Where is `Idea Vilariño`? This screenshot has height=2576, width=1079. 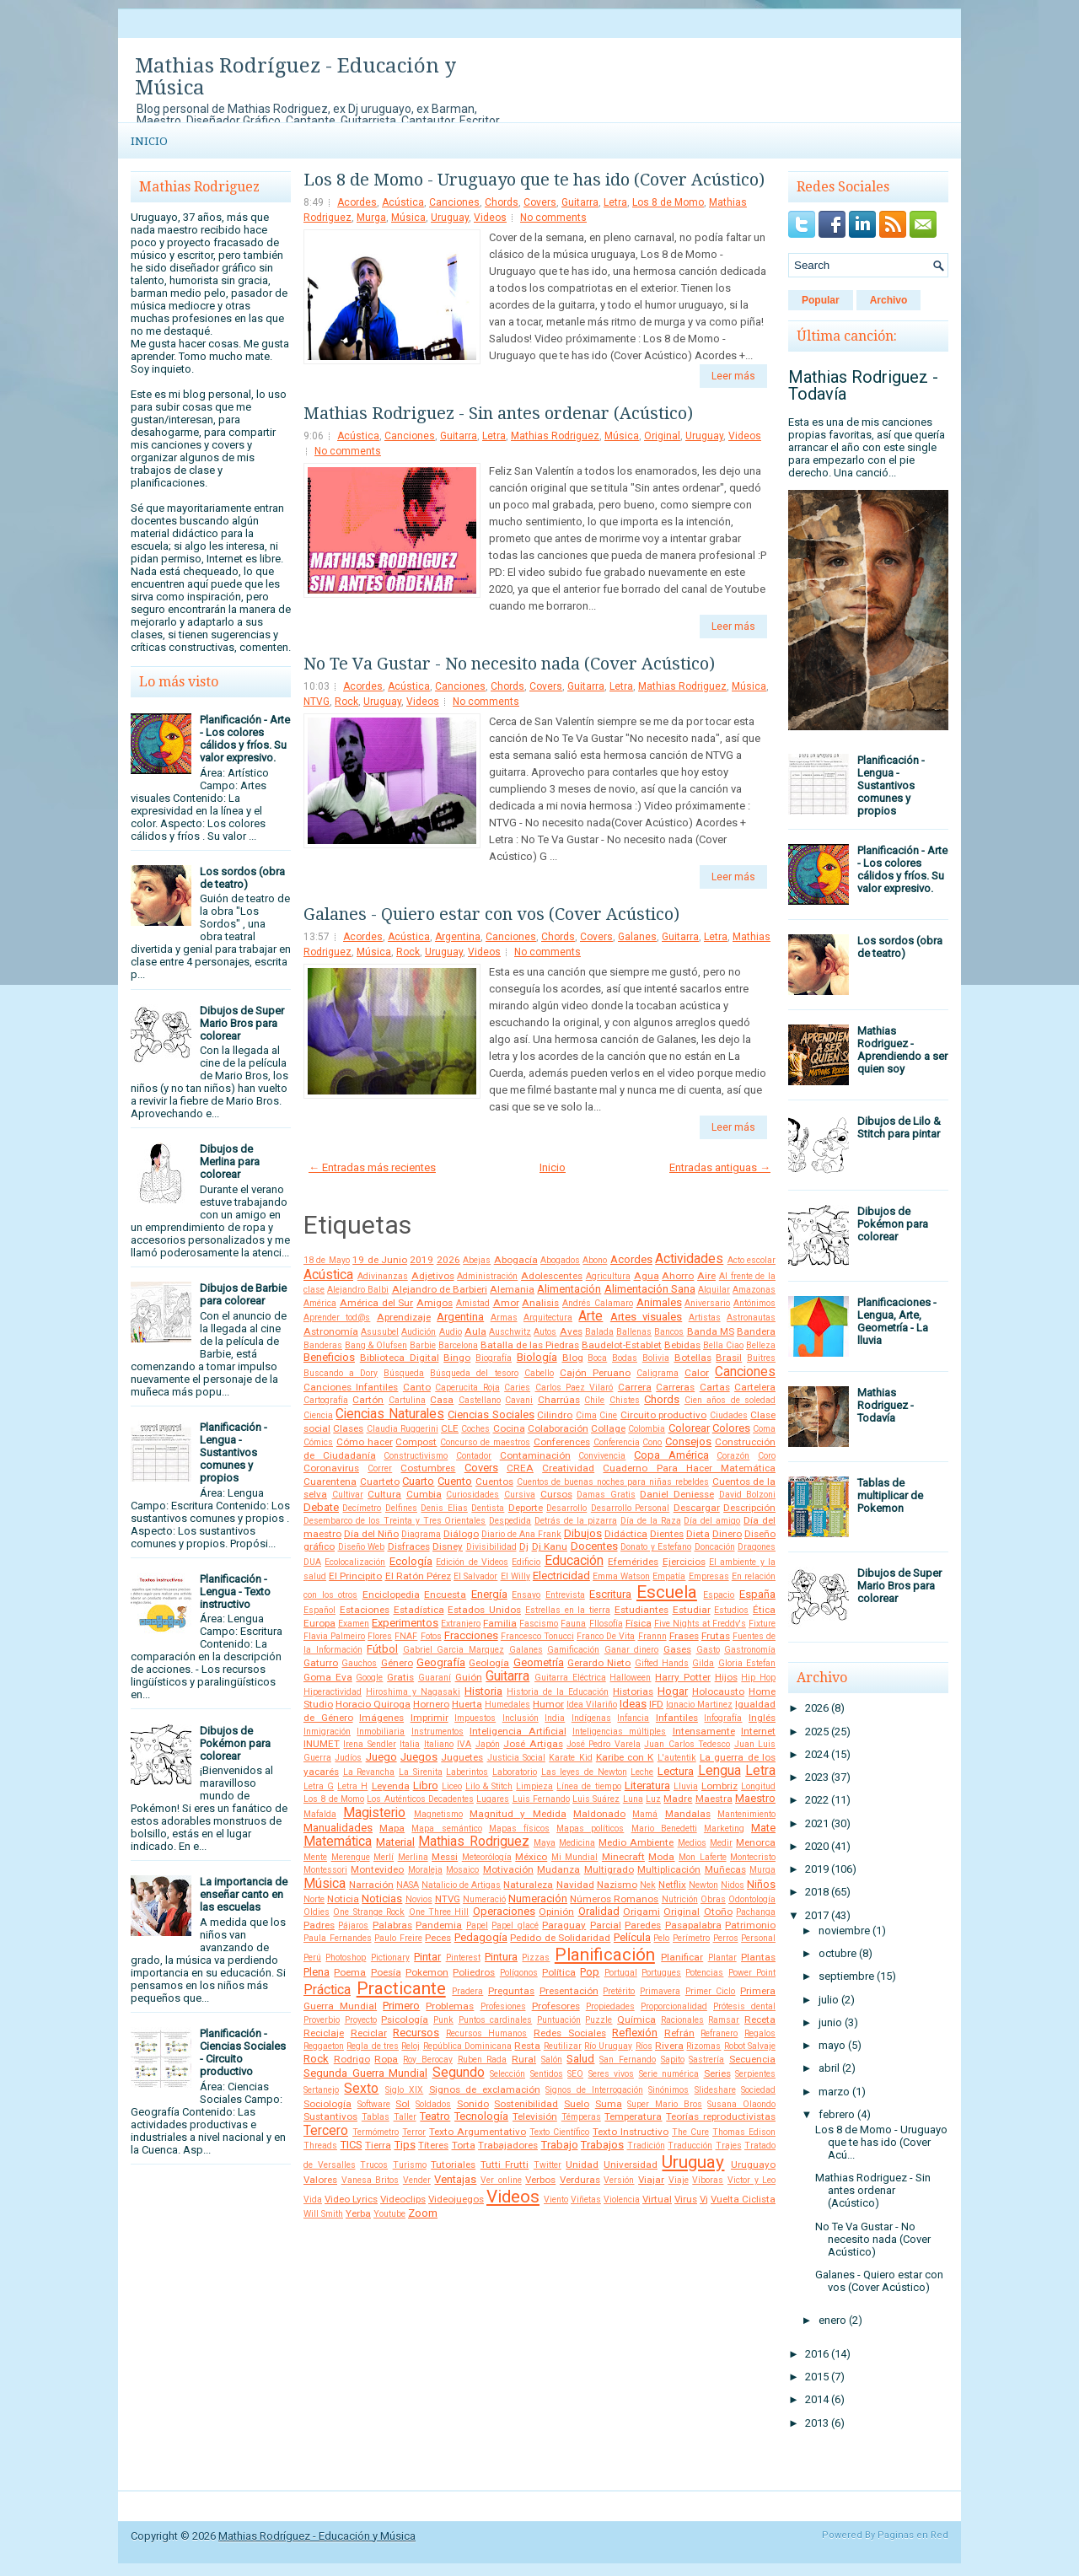
Idea Vilariño is located at coordinates (591, 1704).